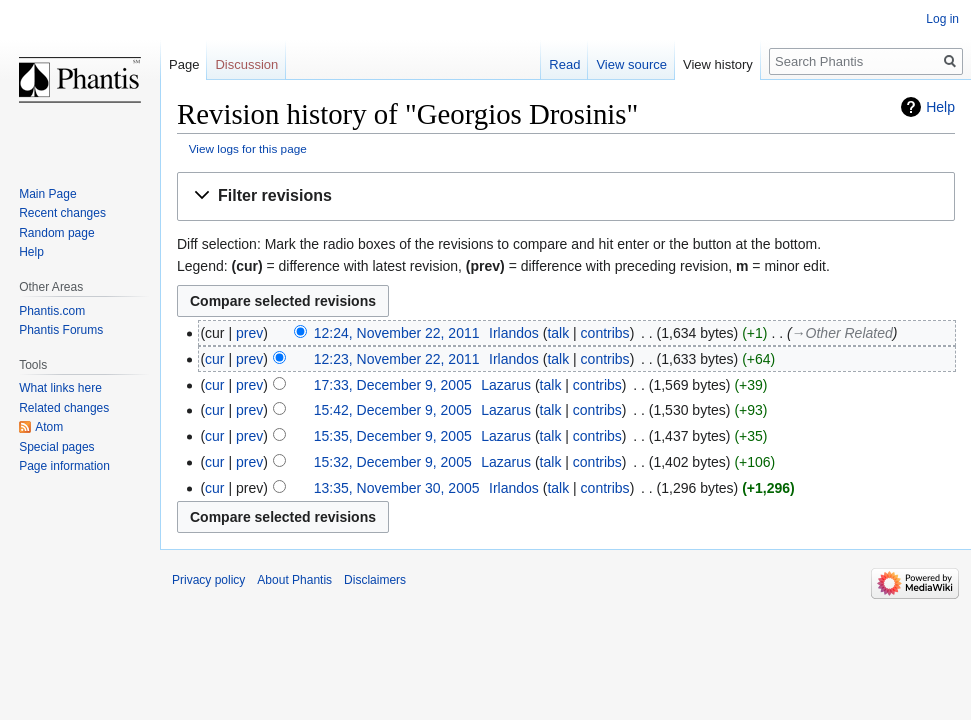 The image size is (971, 720). I want to click on [button], so click(566, 196).